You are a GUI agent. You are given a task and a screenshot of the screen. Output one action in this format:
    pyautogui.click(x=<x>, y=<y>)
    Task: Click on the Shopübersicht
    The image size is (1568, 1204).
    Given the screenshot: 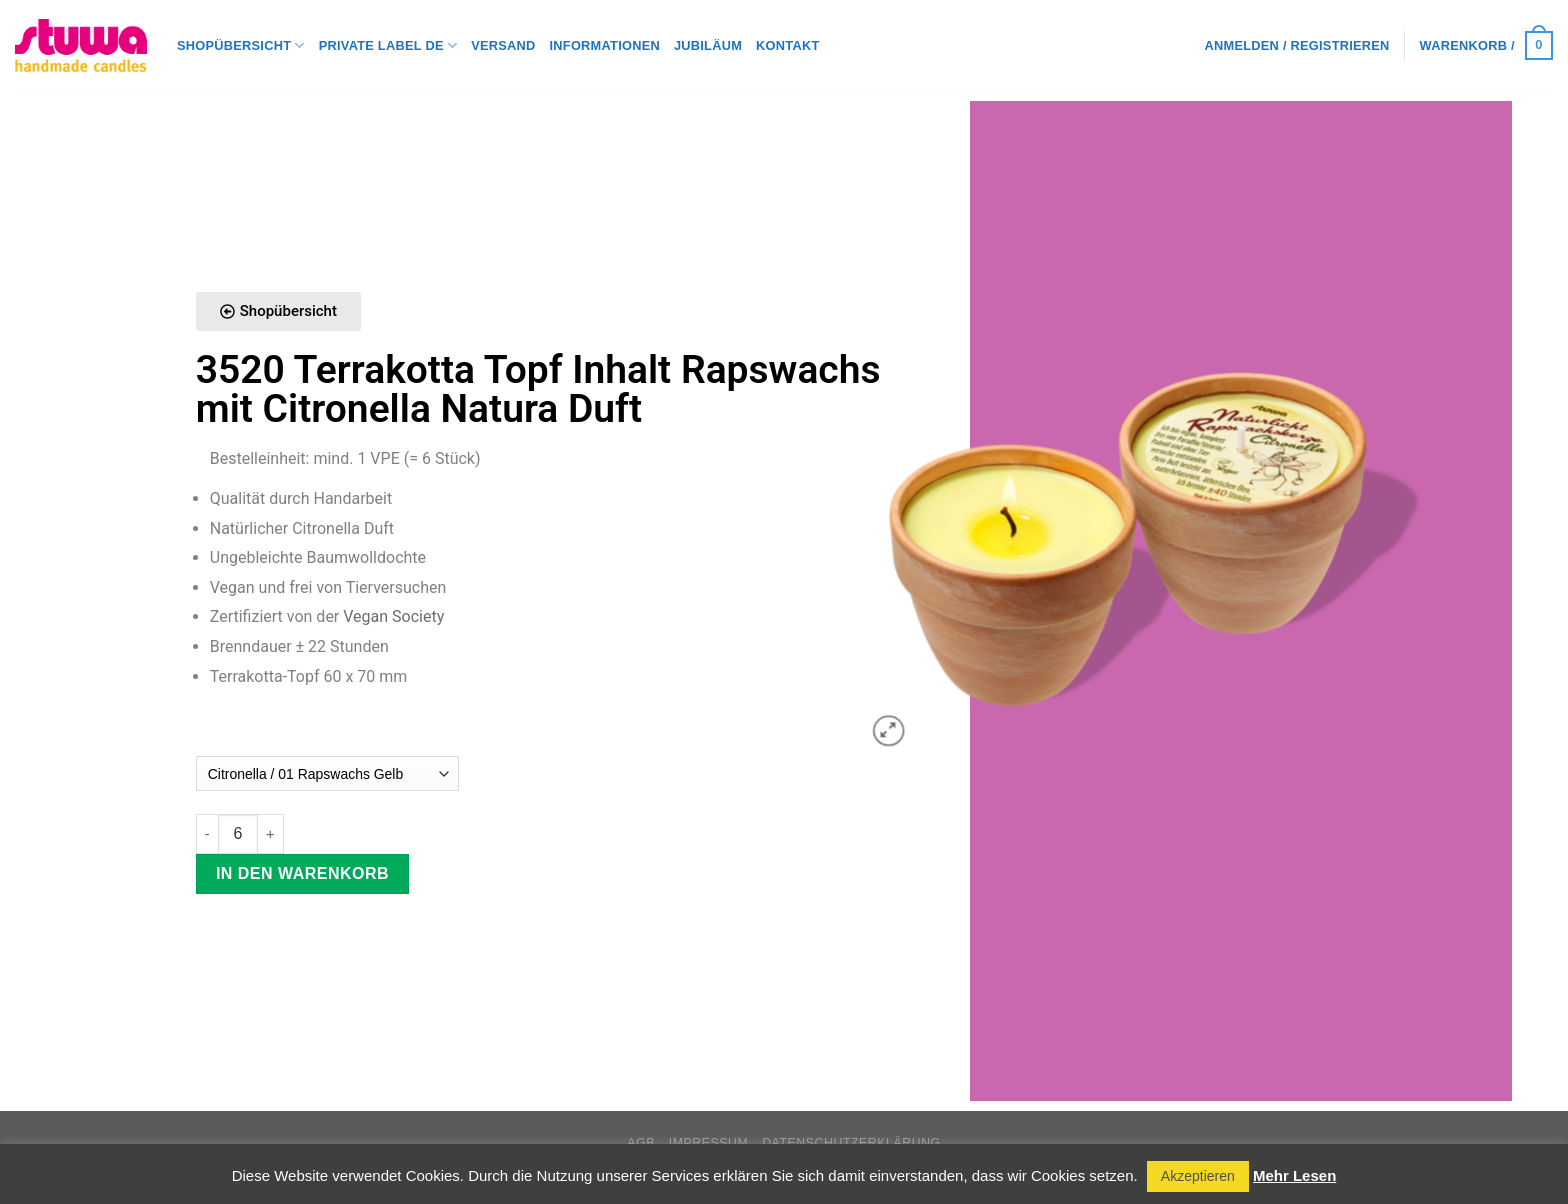 What is the action you would take?
    pyautogui.click(x=241, y=45)
    